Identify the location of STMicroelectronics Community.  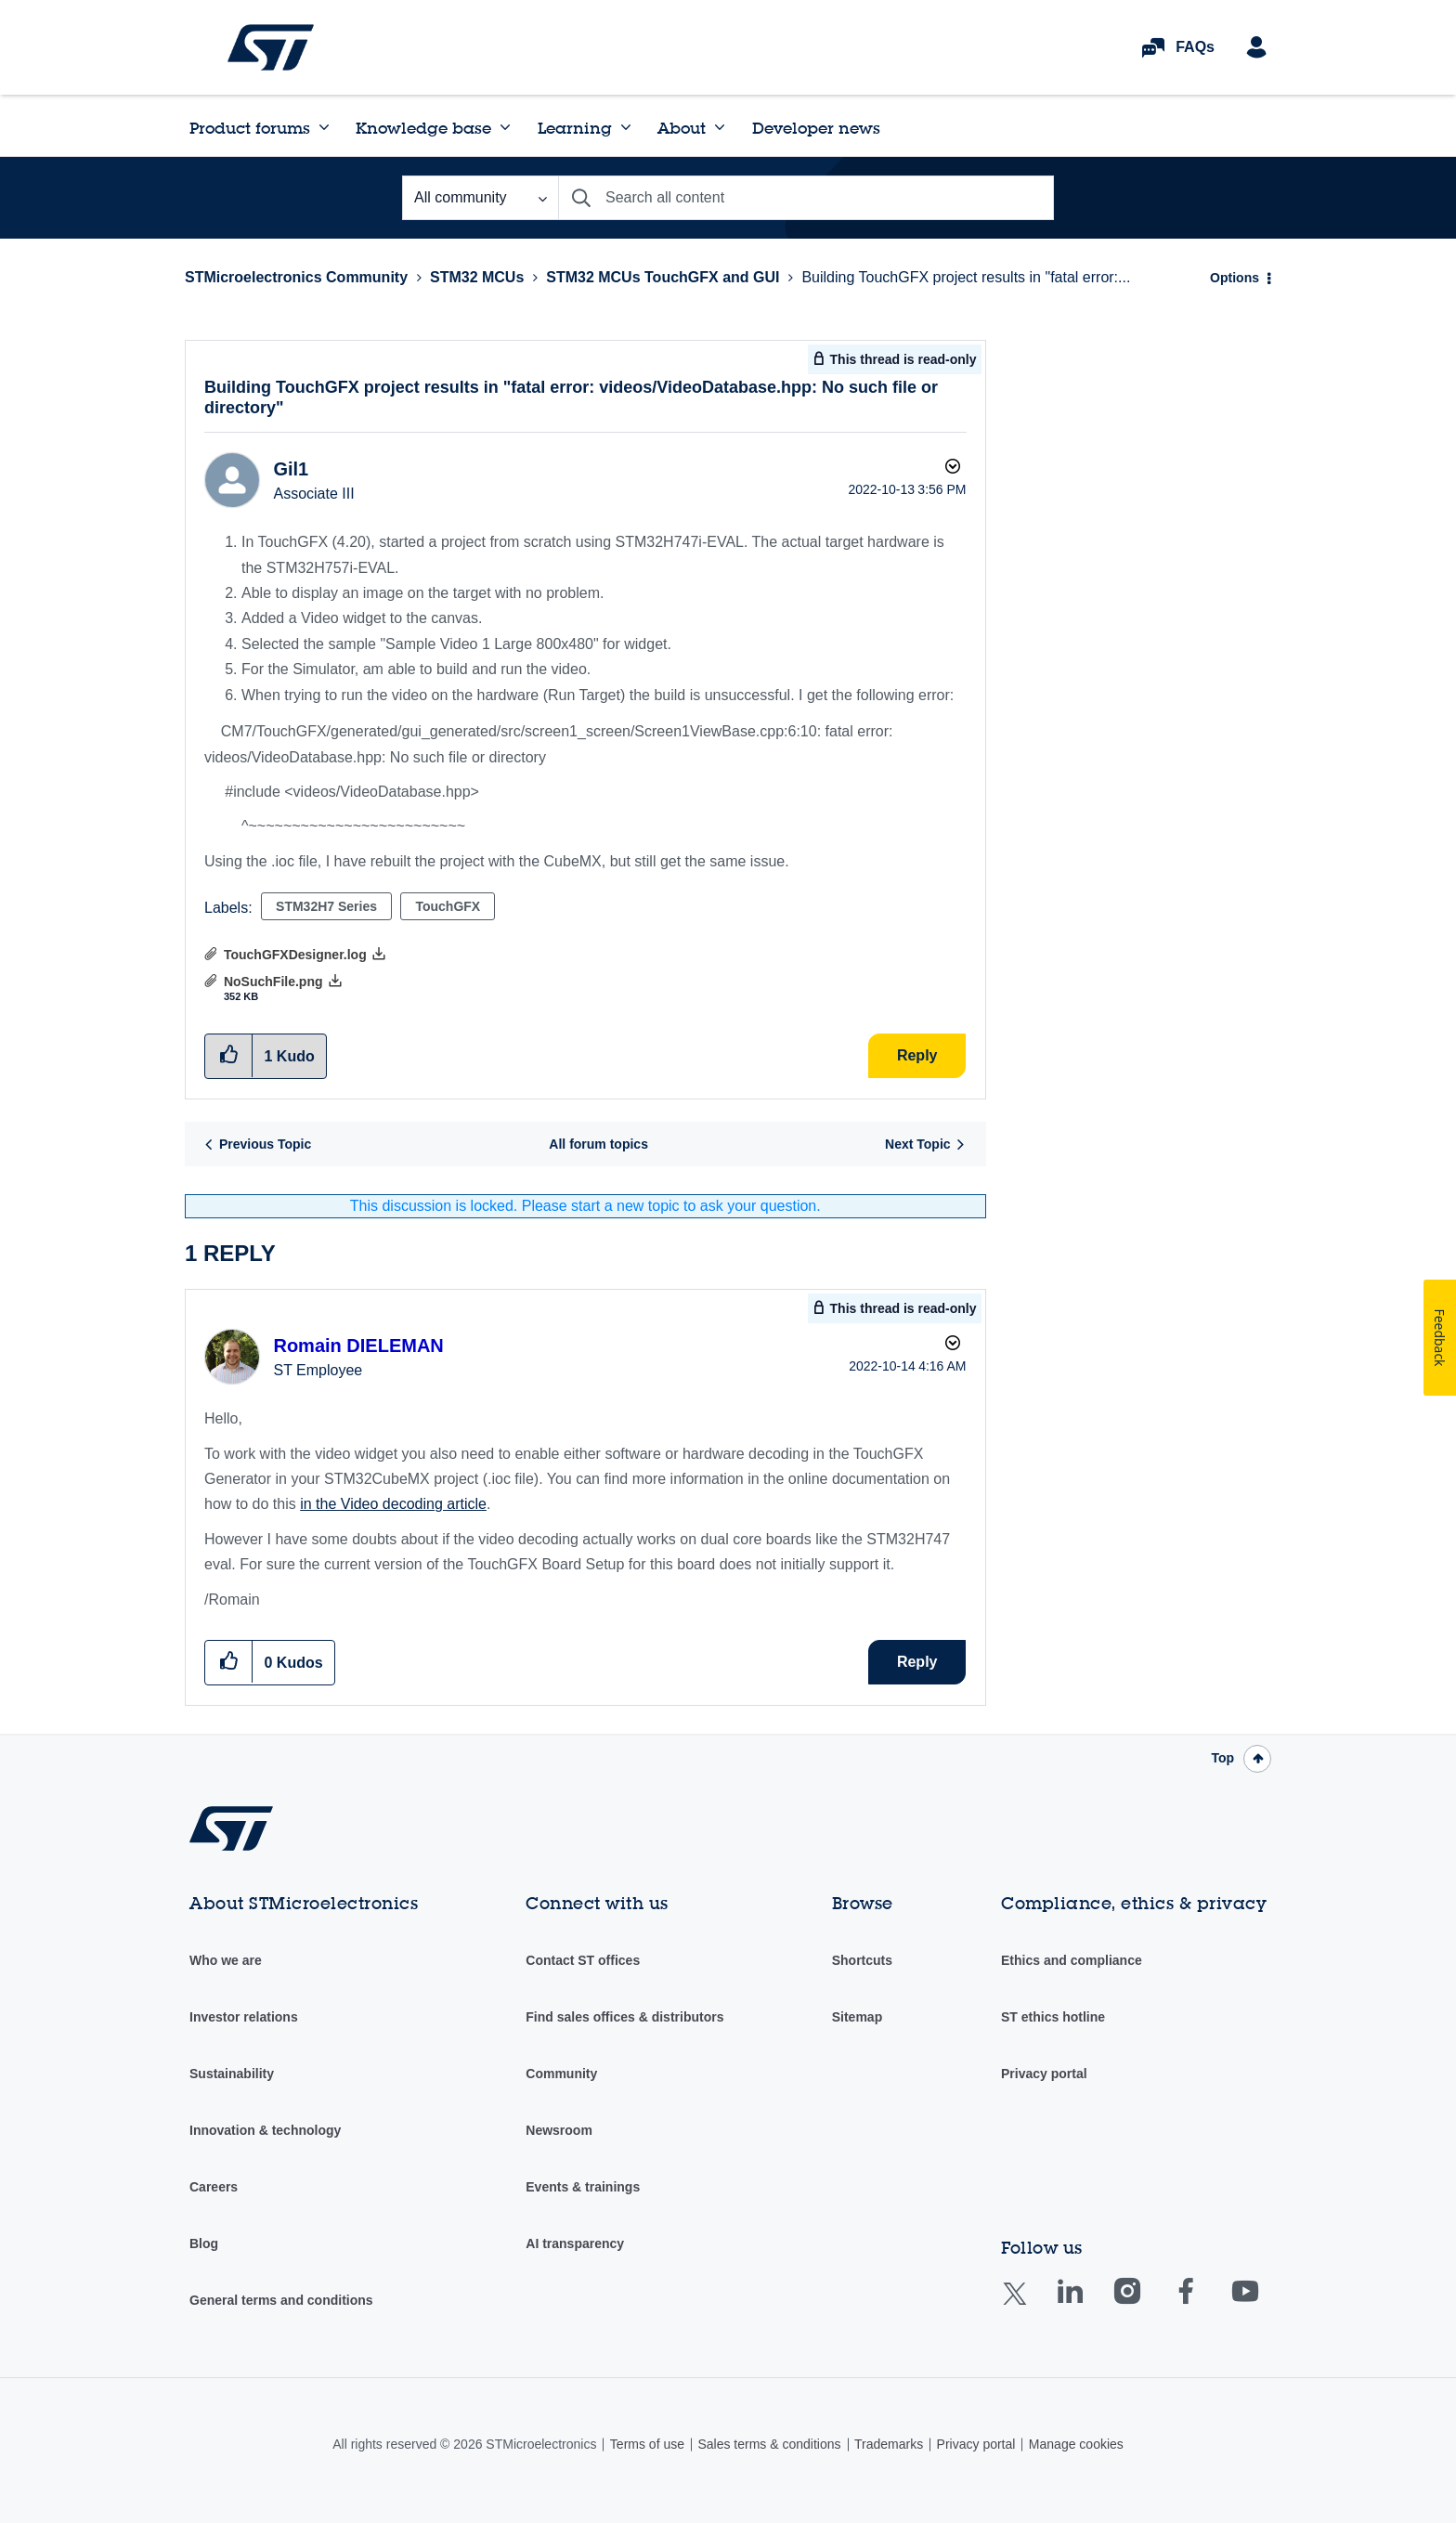
(270, 47).